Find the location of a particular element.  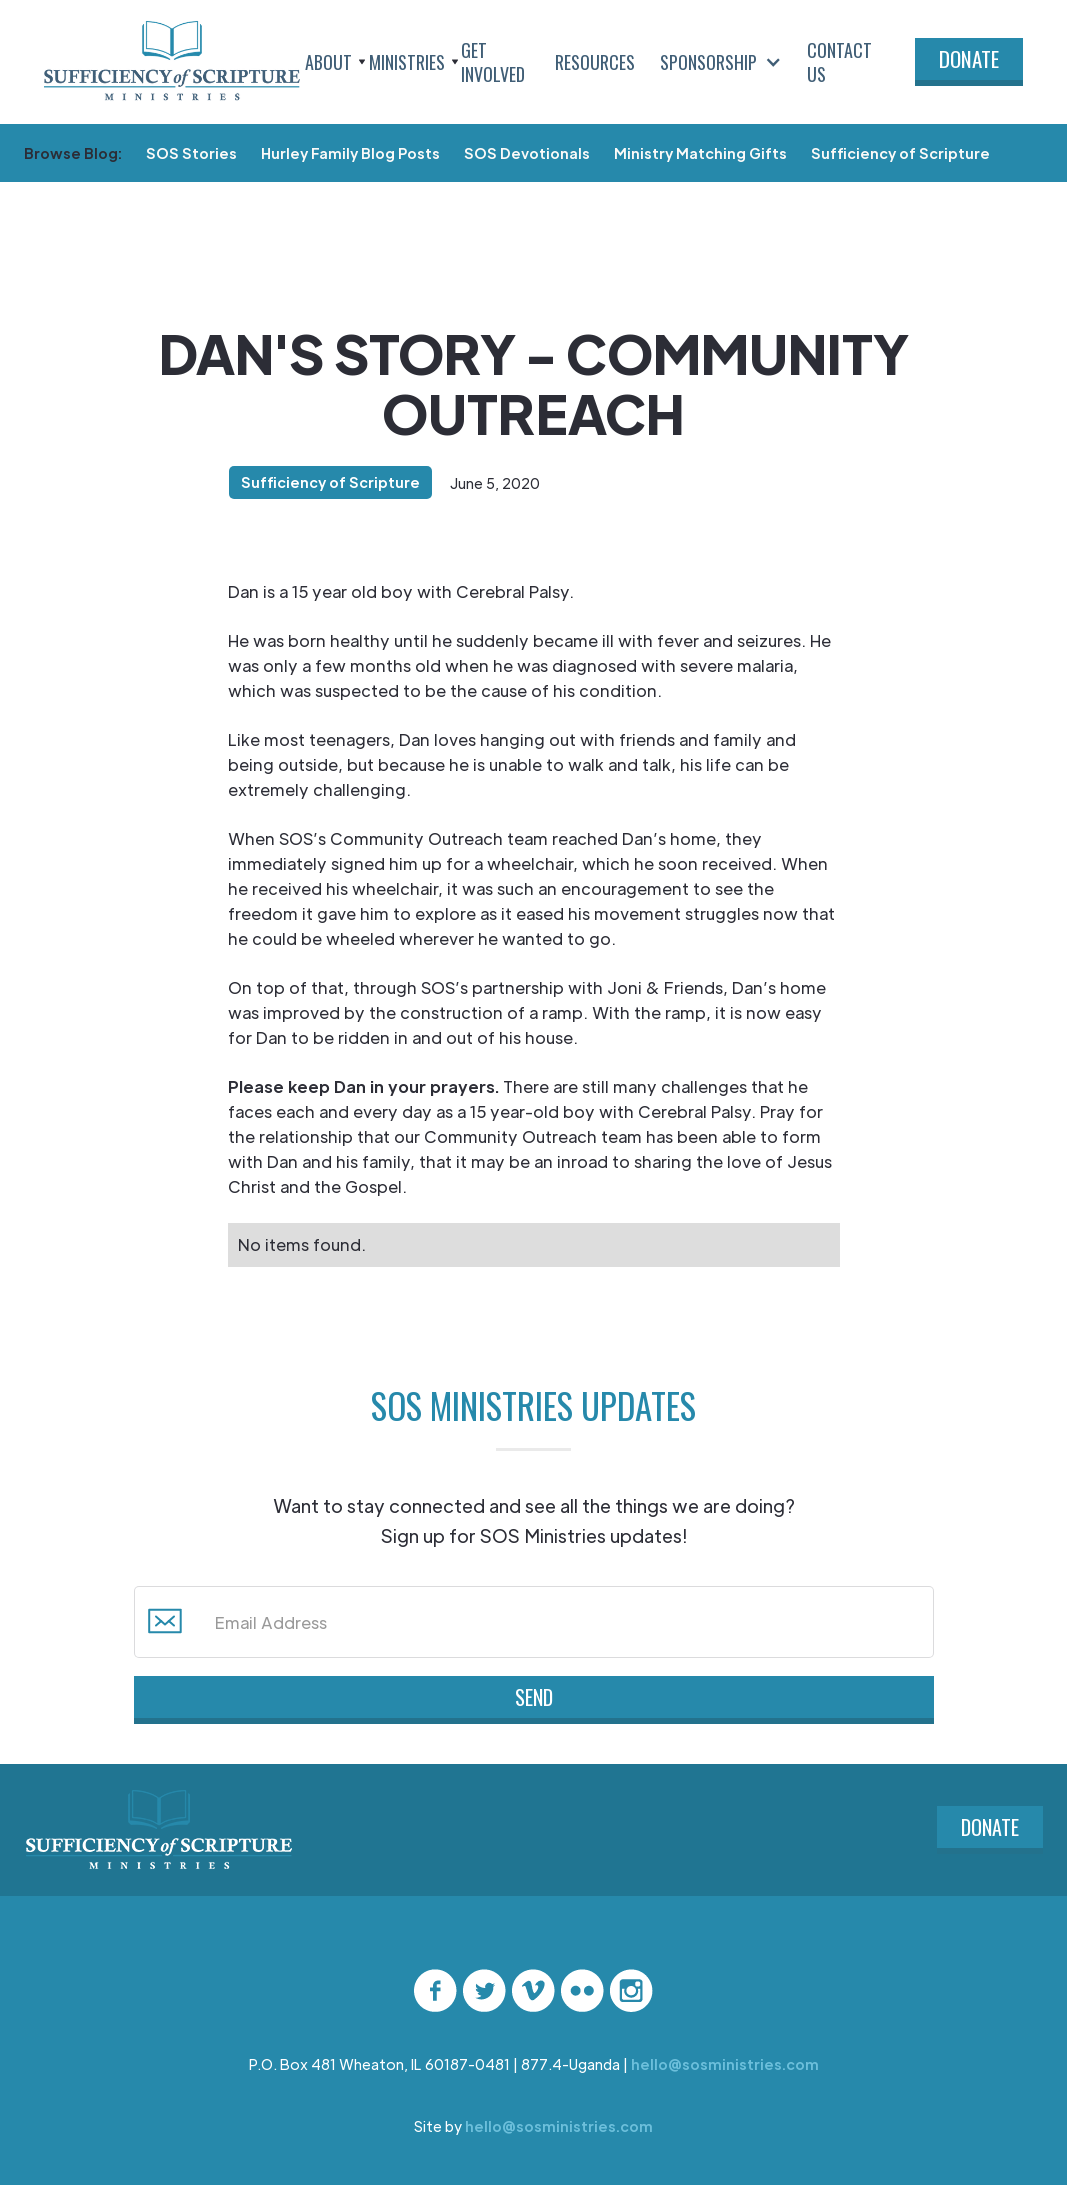

Sufficiency of Scripture is located at coordinates (900, 153).